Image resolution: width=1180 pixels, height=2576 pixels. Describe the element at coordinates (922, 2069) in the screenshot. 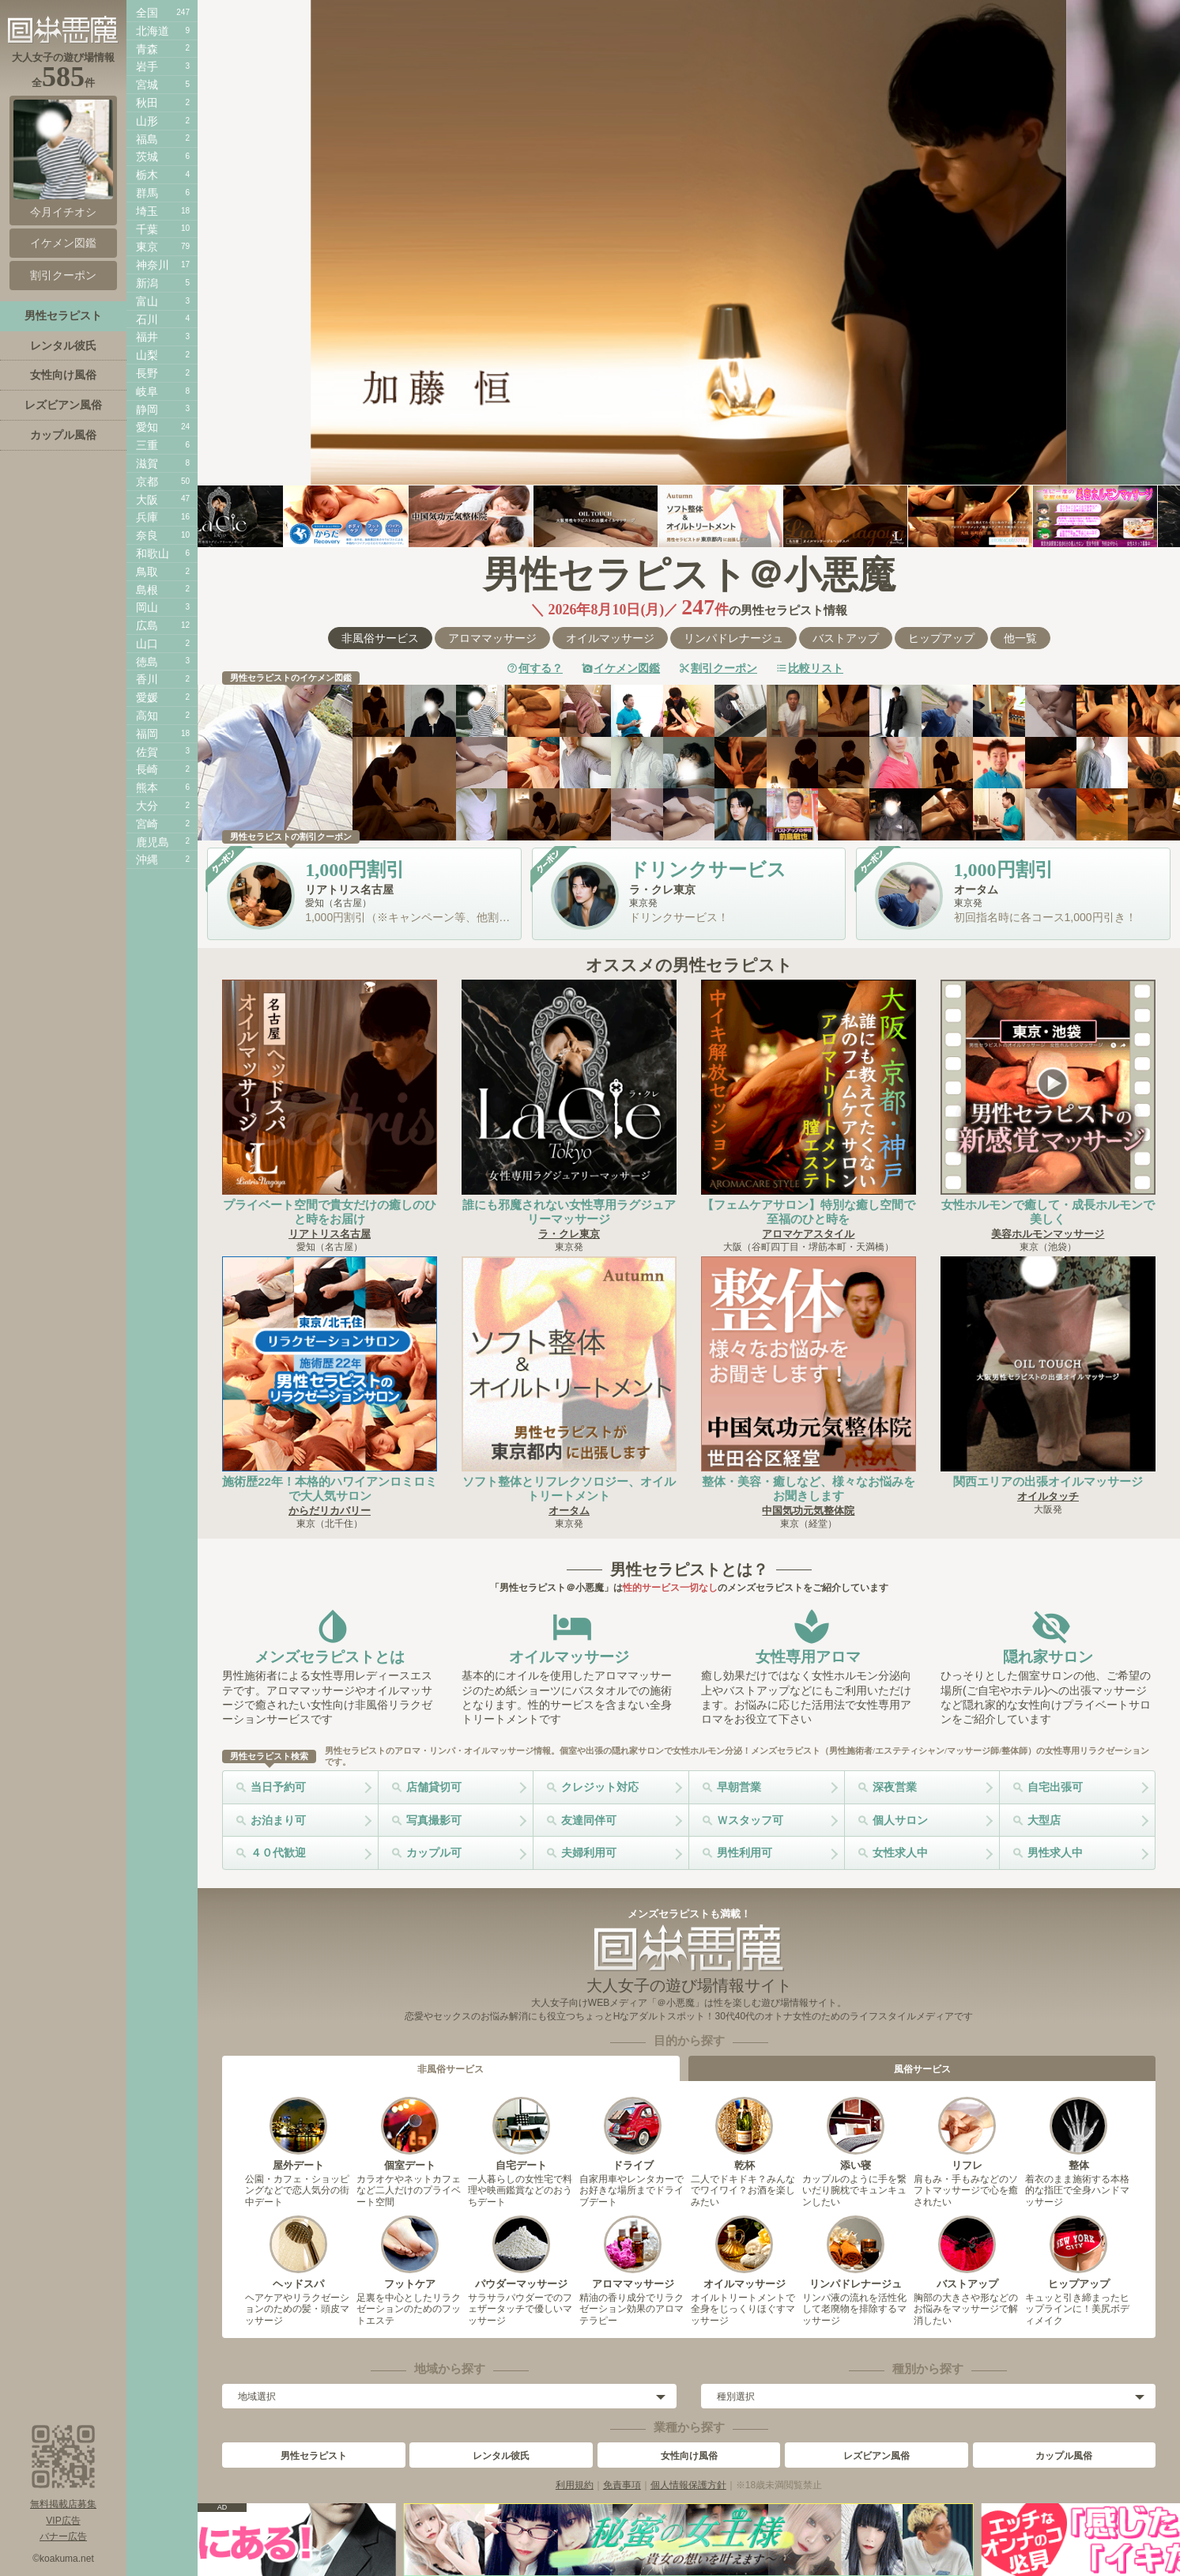

I see `風俗サービス` at that location.